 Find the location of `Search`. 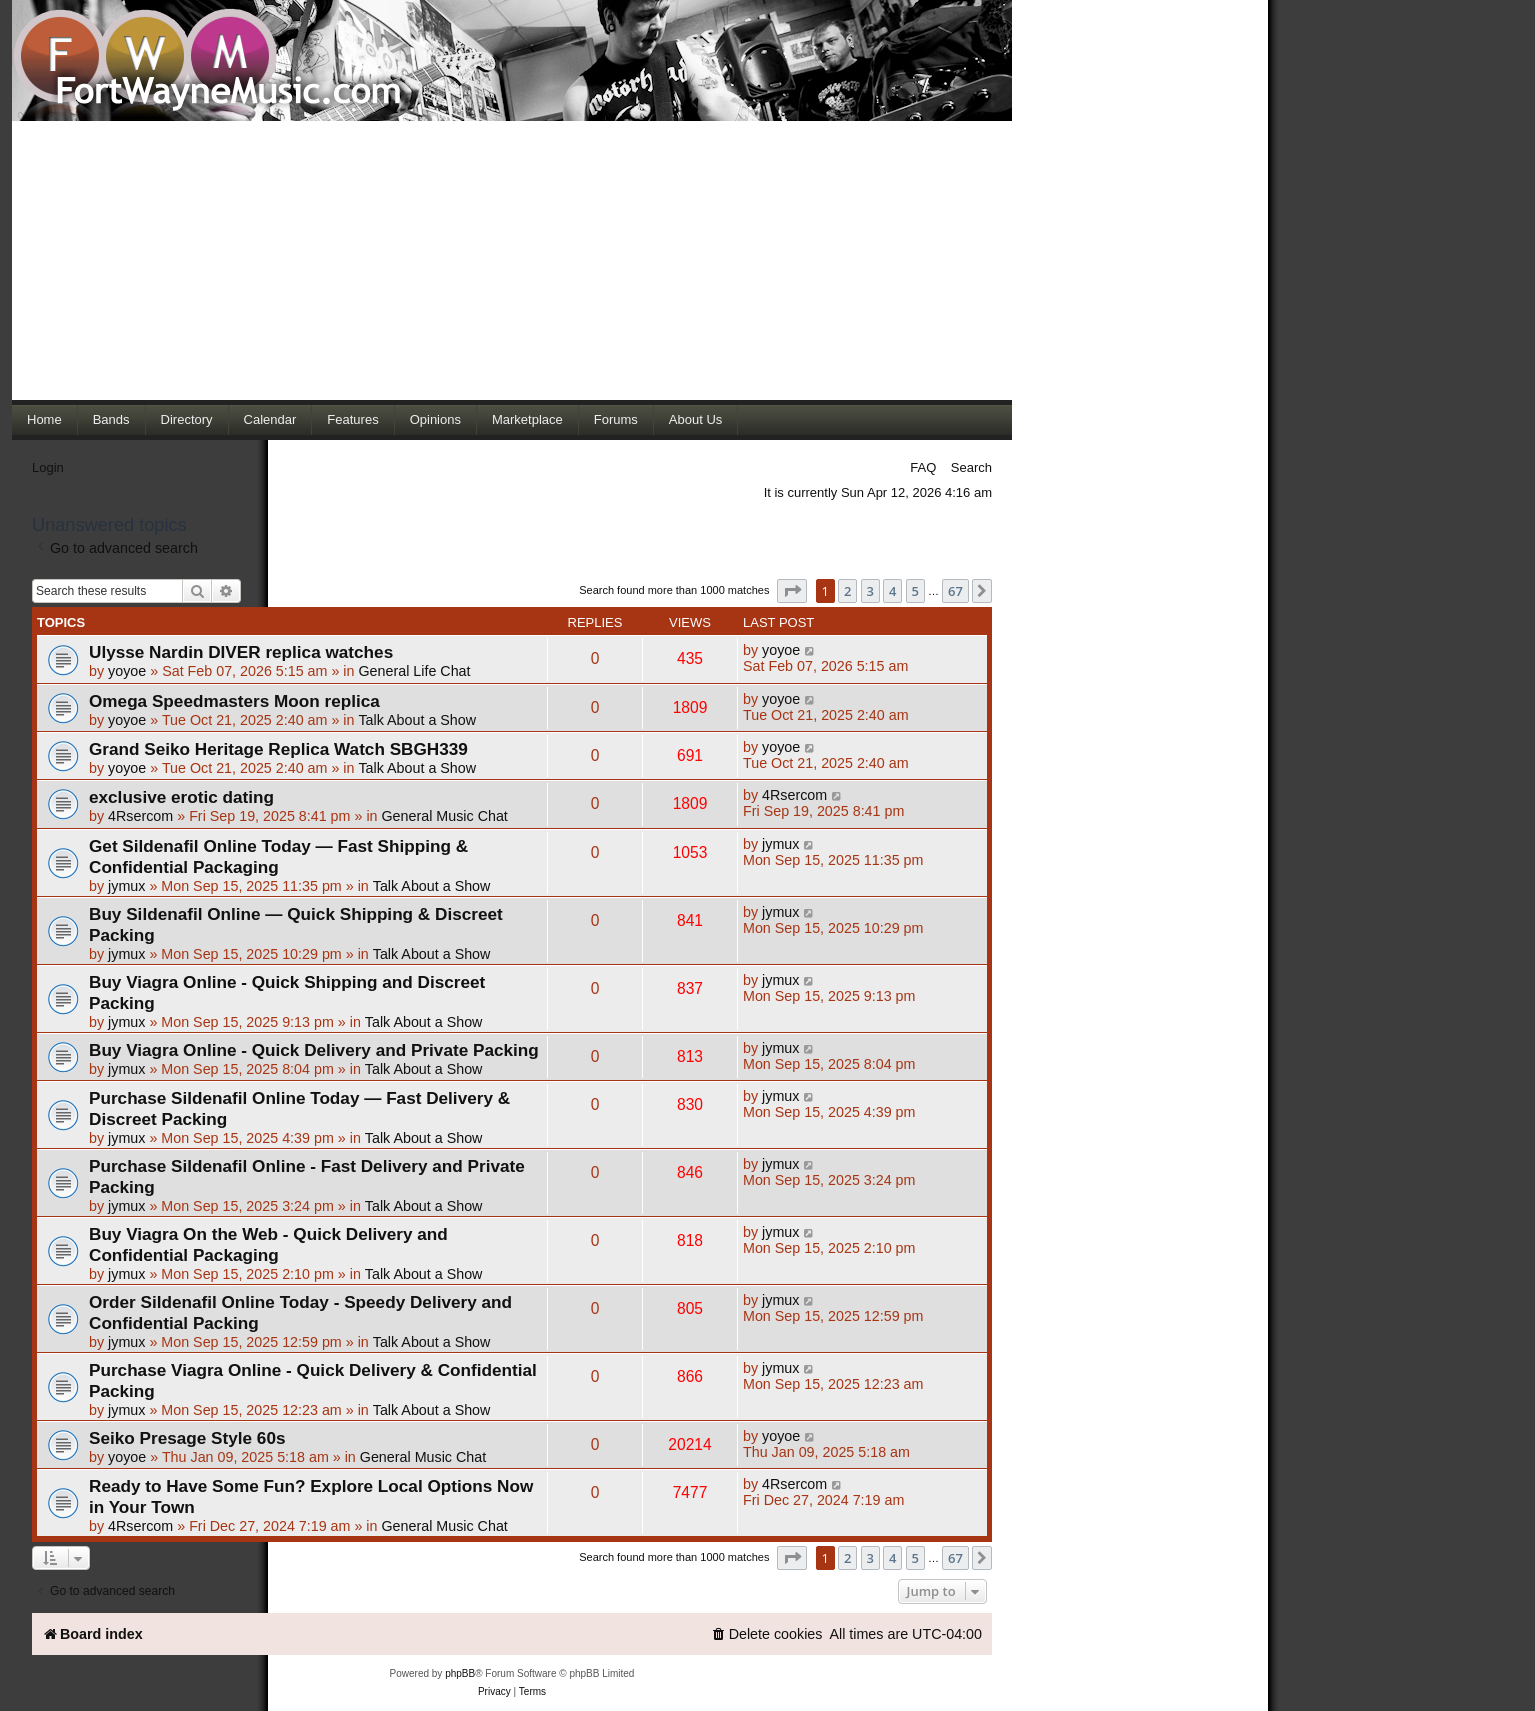

Search is located at coordinates (971, 467).